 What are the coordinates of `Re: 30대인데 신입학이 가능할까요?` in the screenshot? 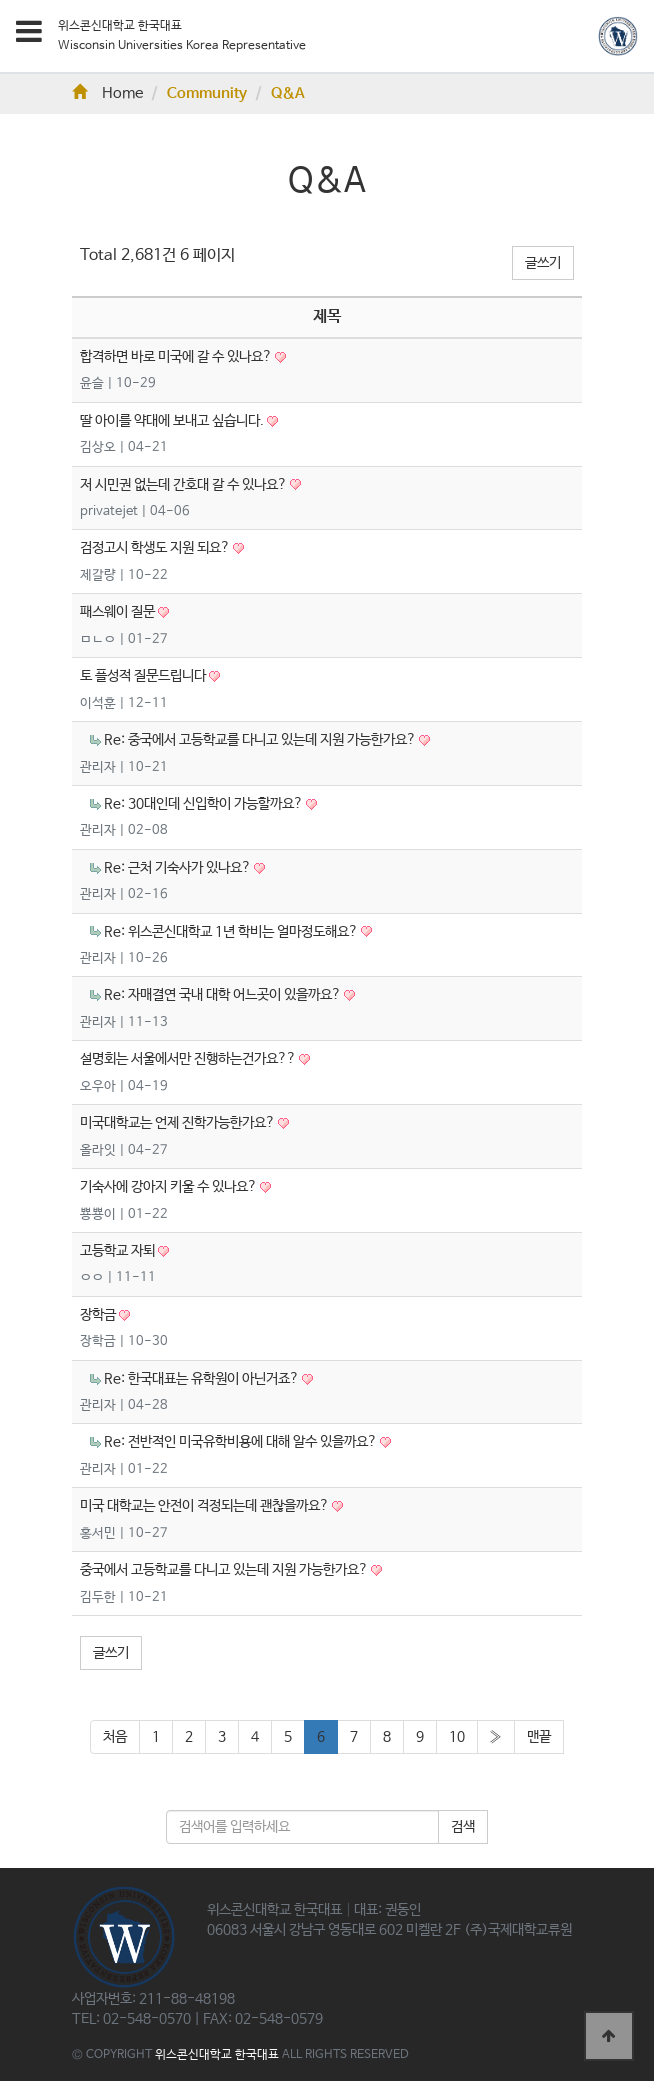 It's located at (205, 804).